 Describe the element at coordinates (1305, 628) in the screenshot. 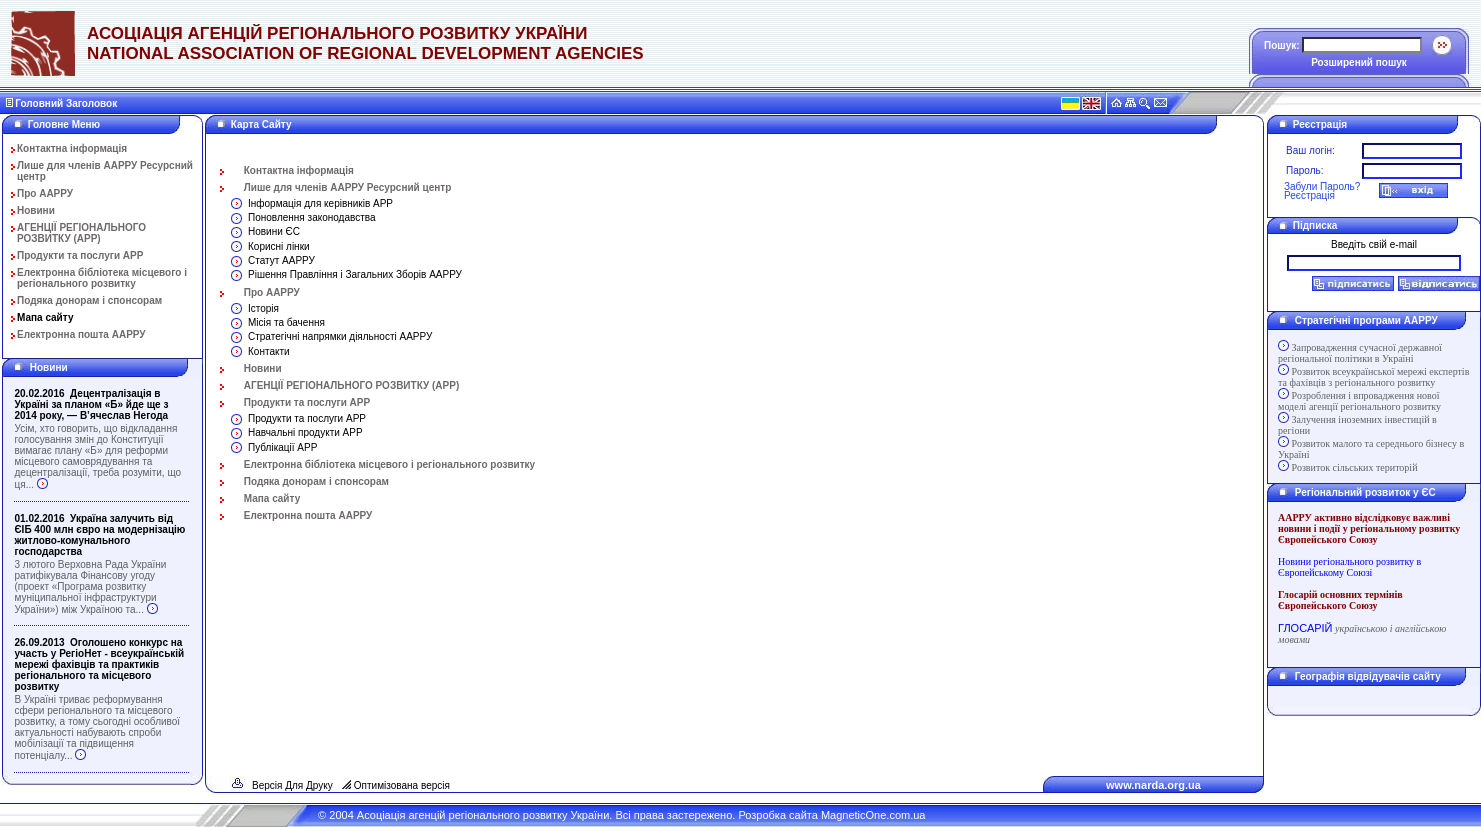

I see `ГЛОСАРІЙ` at that location.